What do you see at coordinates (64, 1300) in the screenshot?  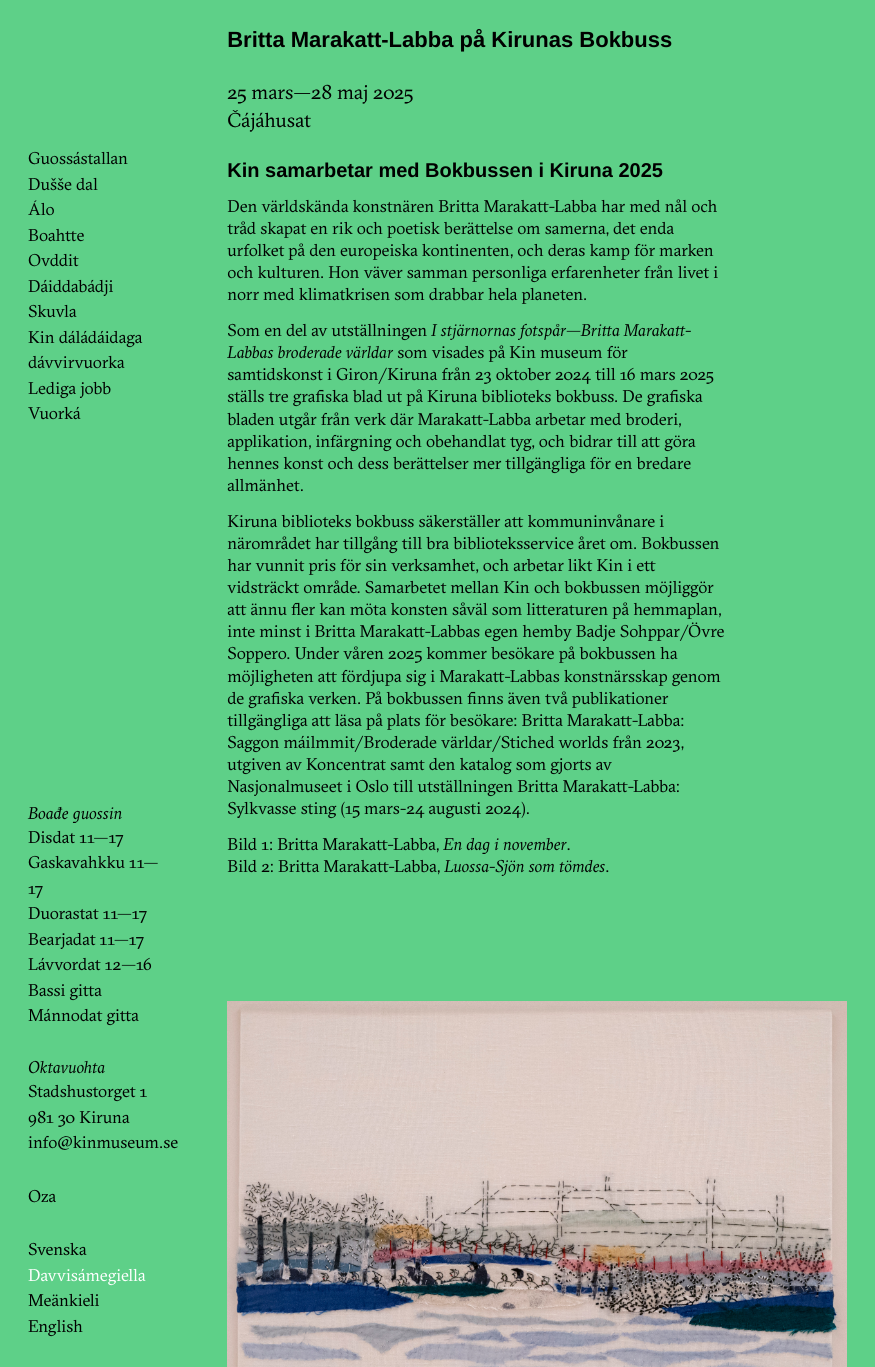 I see `Meänkieli` at bounding box center [64, 1300].